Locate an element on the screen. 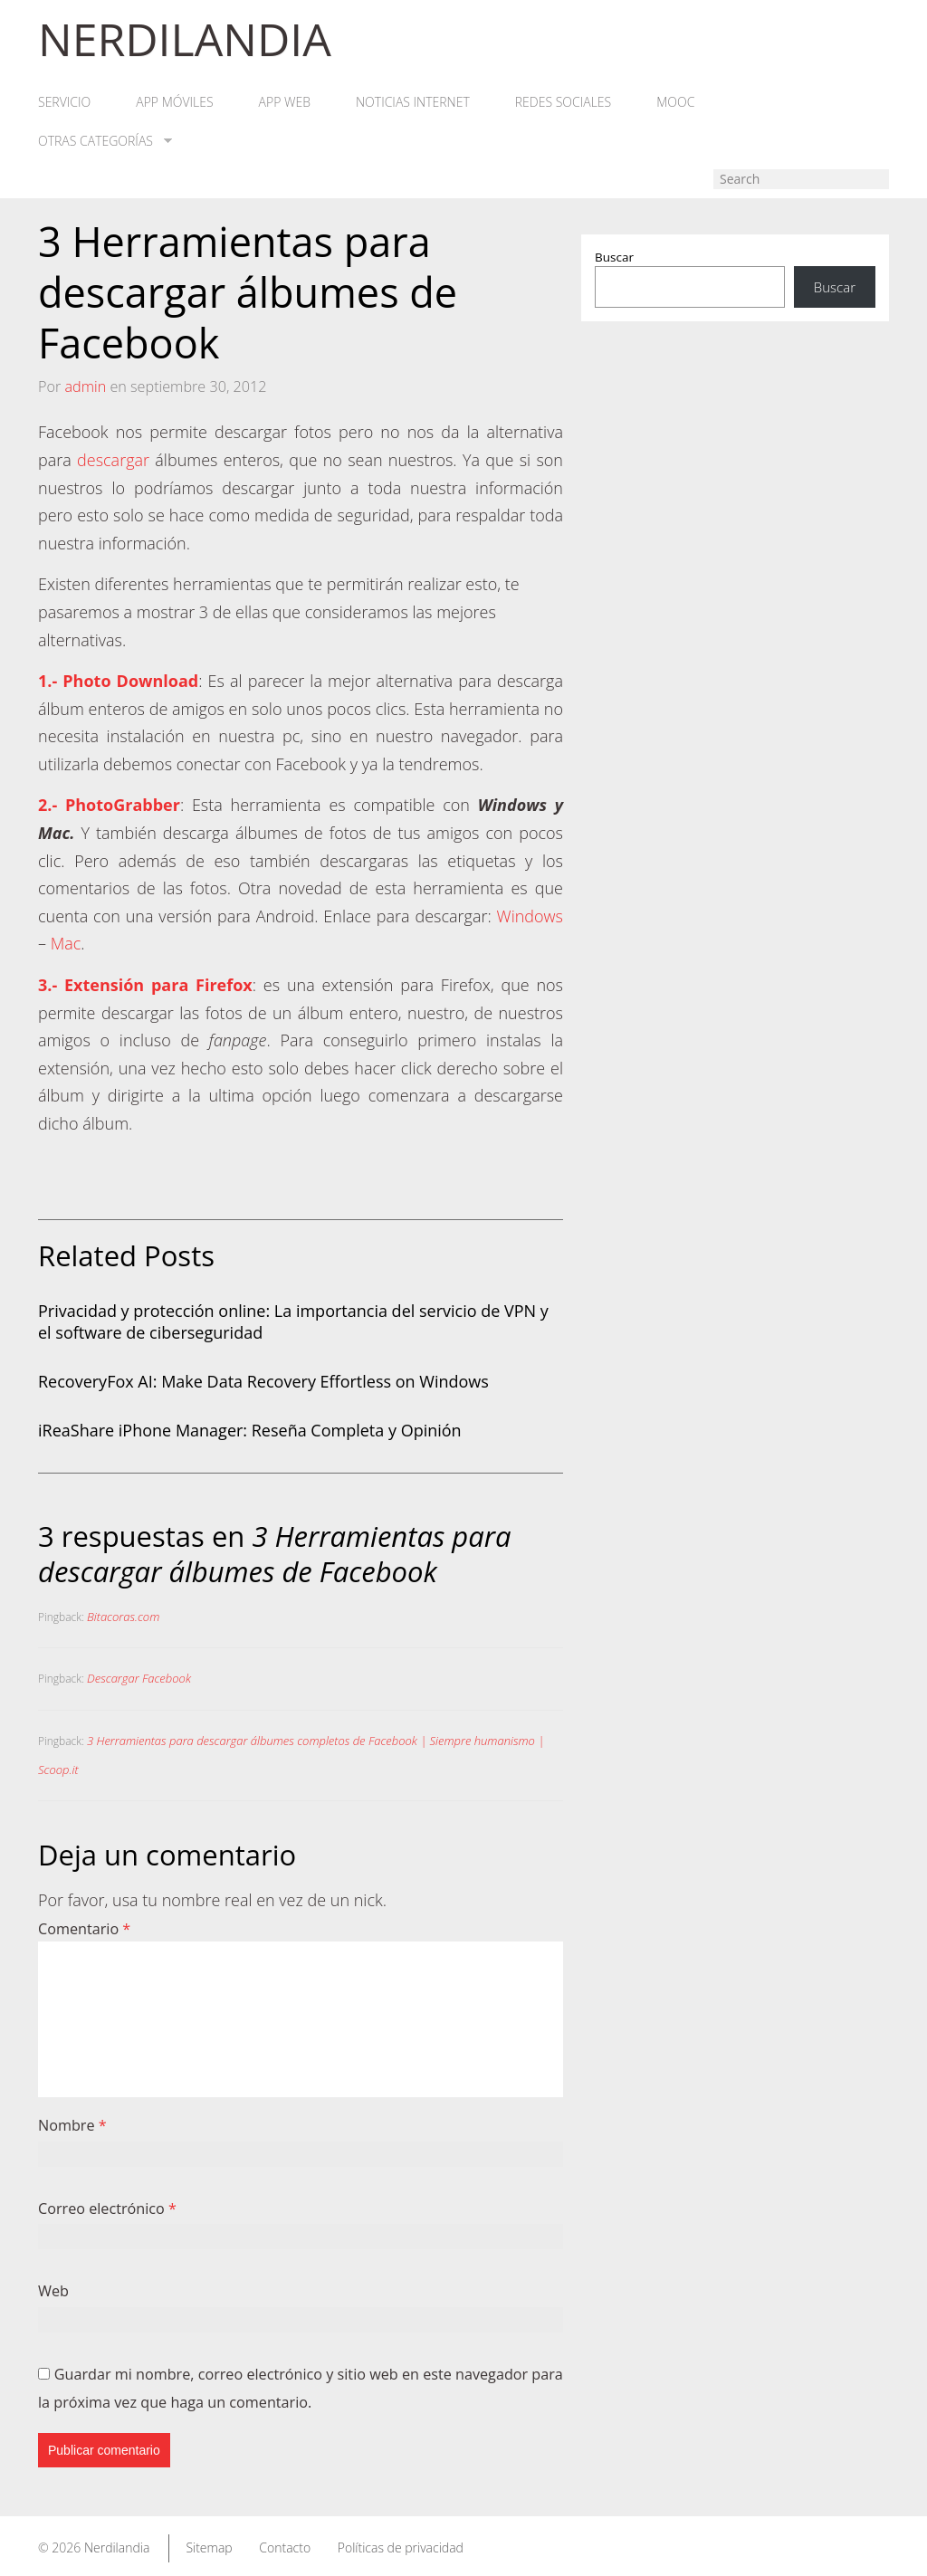 The height and width of the screenshot is (2576, 927). Redes Sociales is located at coordinates (563, 102).